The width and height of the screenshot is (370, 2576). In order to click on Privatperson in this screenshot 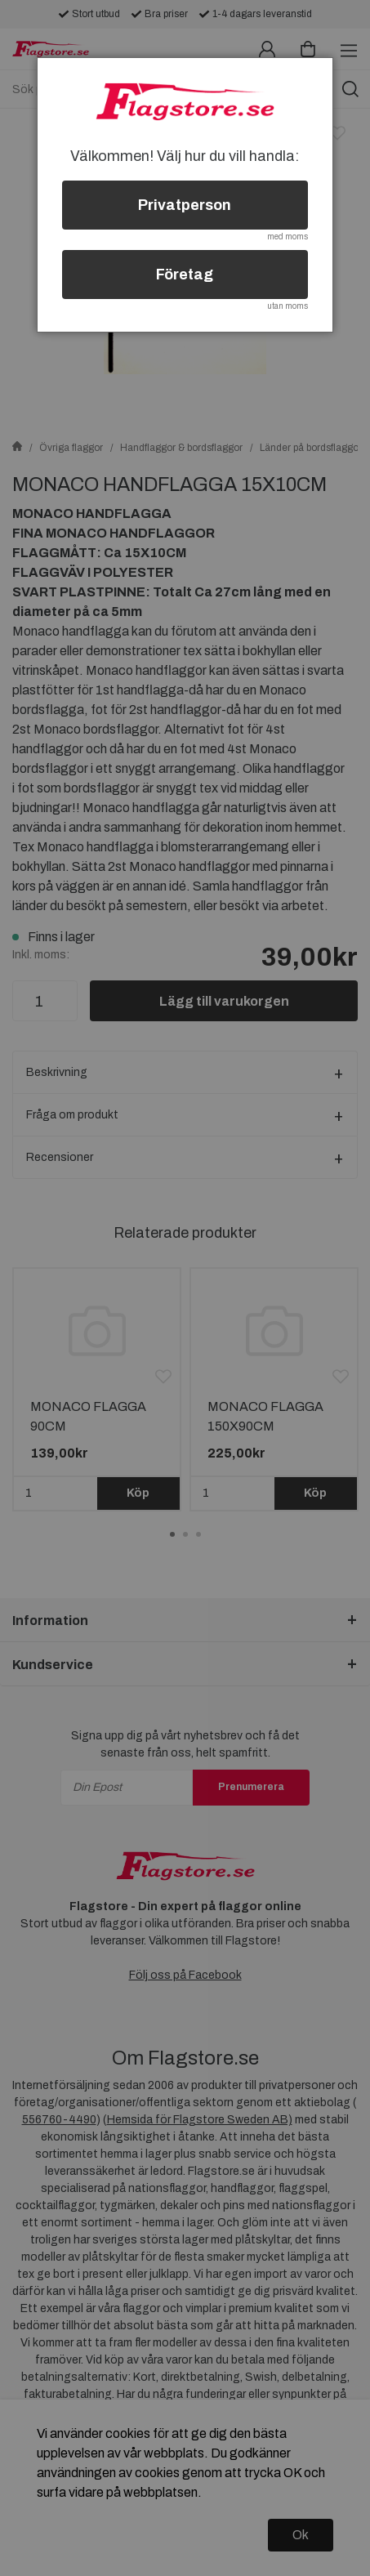, I will do `click(184, 205)`.